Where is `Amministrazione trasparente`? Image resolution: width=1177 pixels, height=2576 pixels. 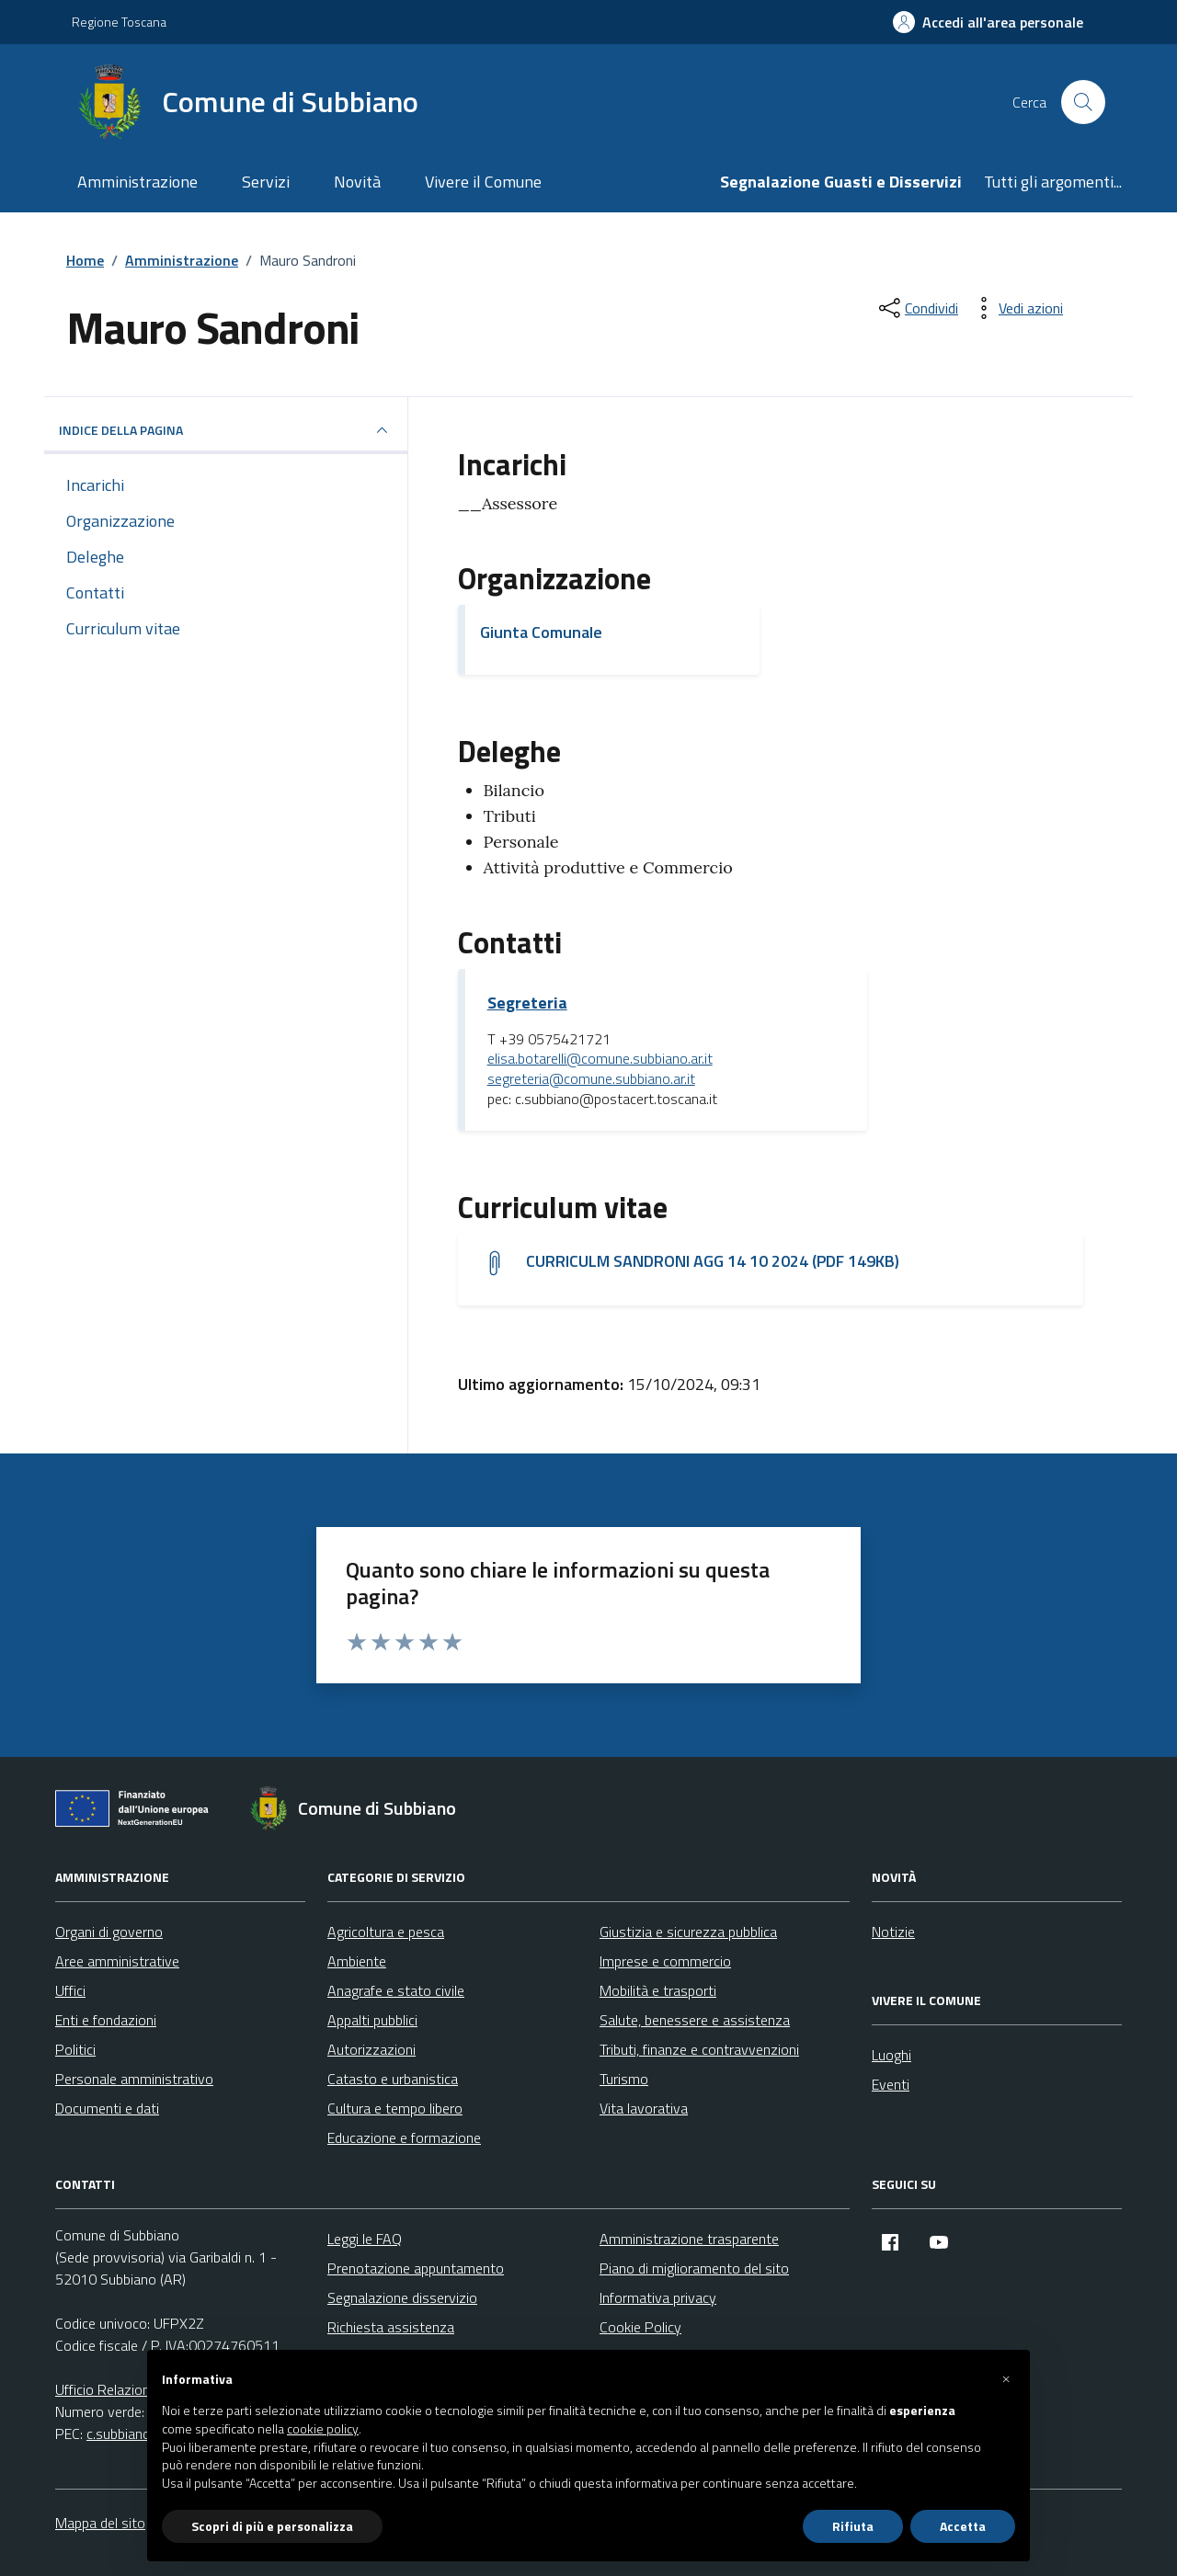 Amministrazione trasparente is located at coordinates (689, 2239).